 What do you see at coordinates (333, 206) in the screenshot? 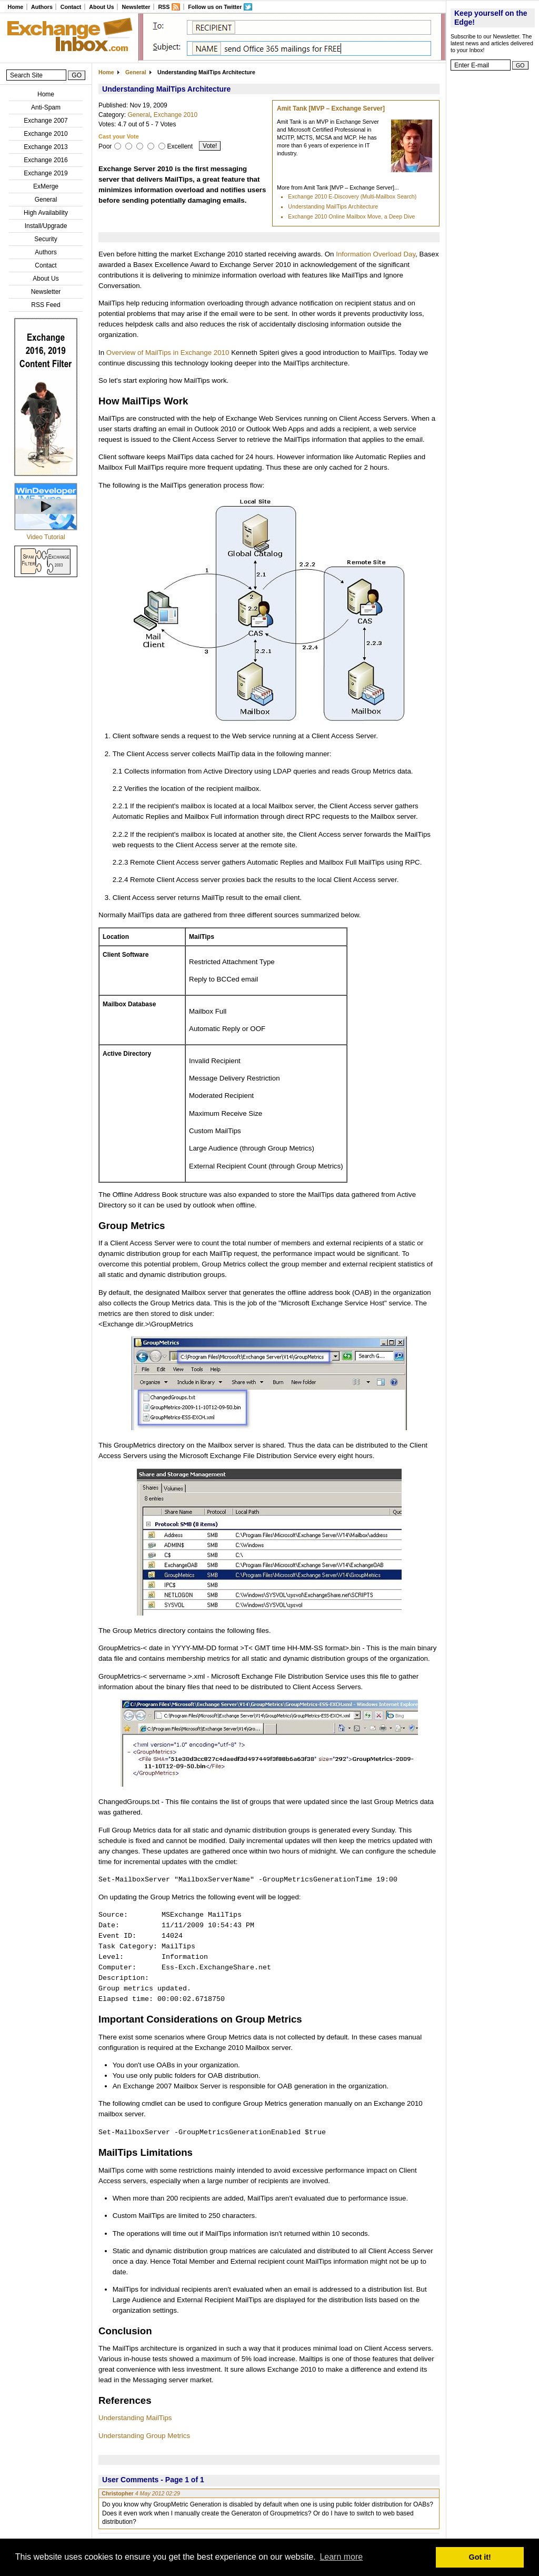
I see `Understanding MailTips Architecture` at bounding box center [333, 206].